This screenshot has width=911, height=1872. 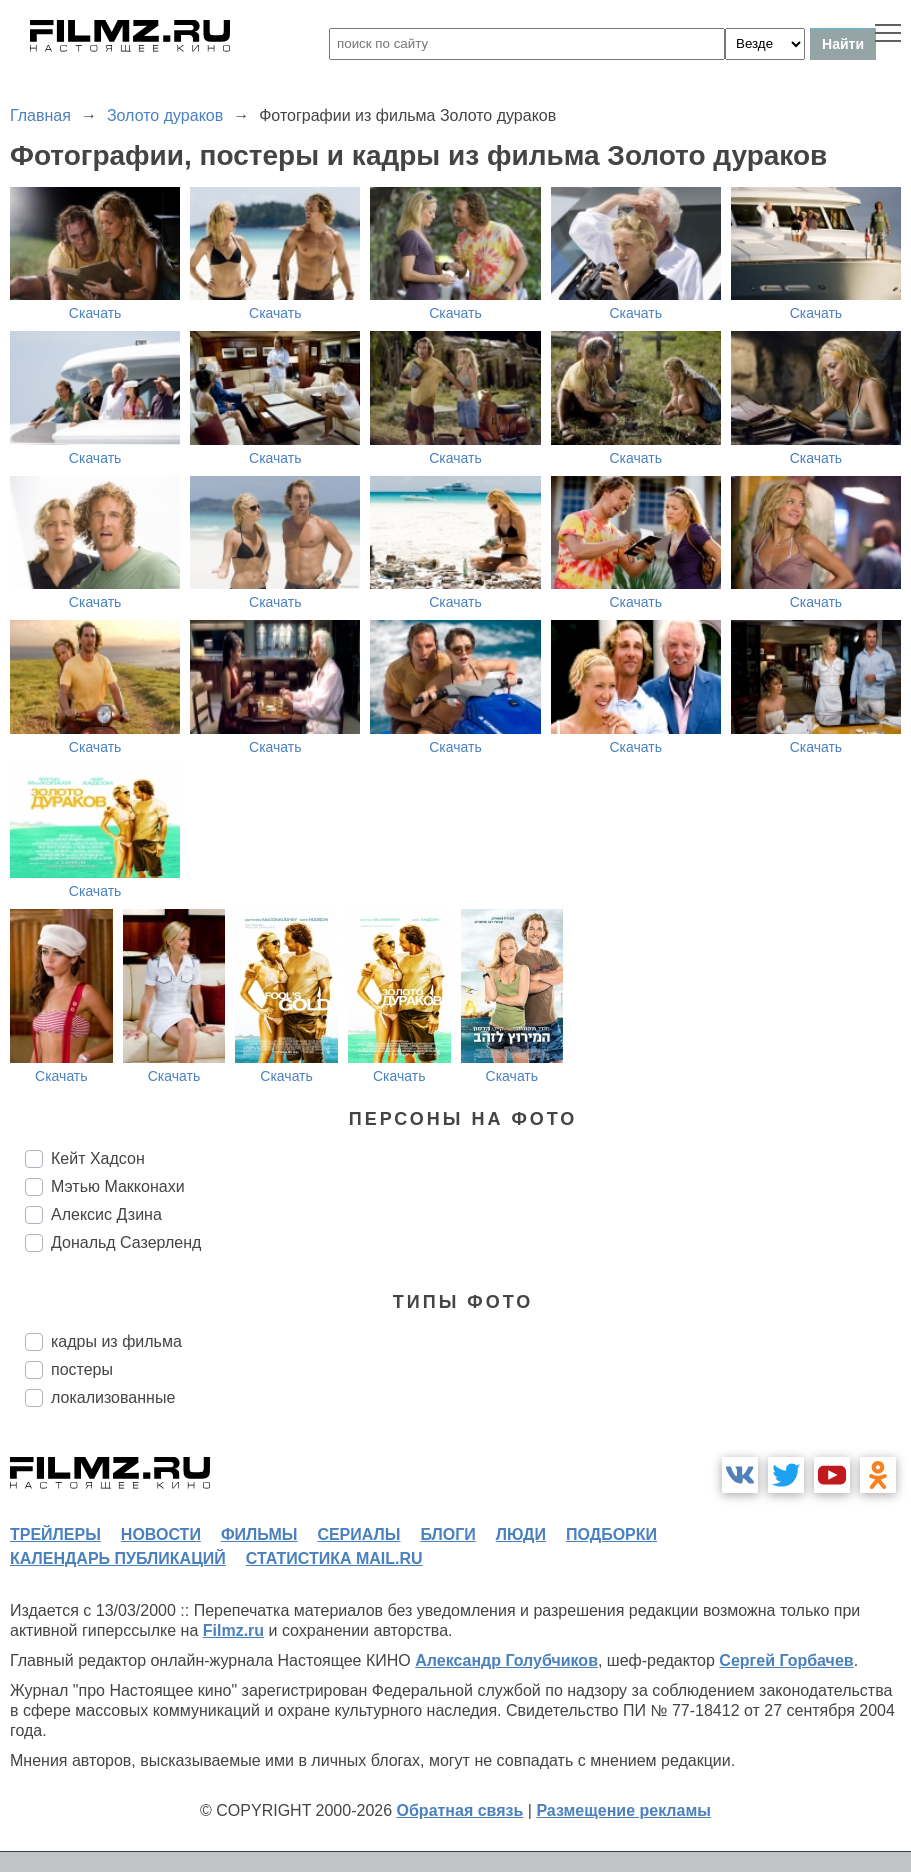 What do you see at coordinates (611, 1534) in the screenshot?
I see `подборки` at bounding box center [611, 1534].